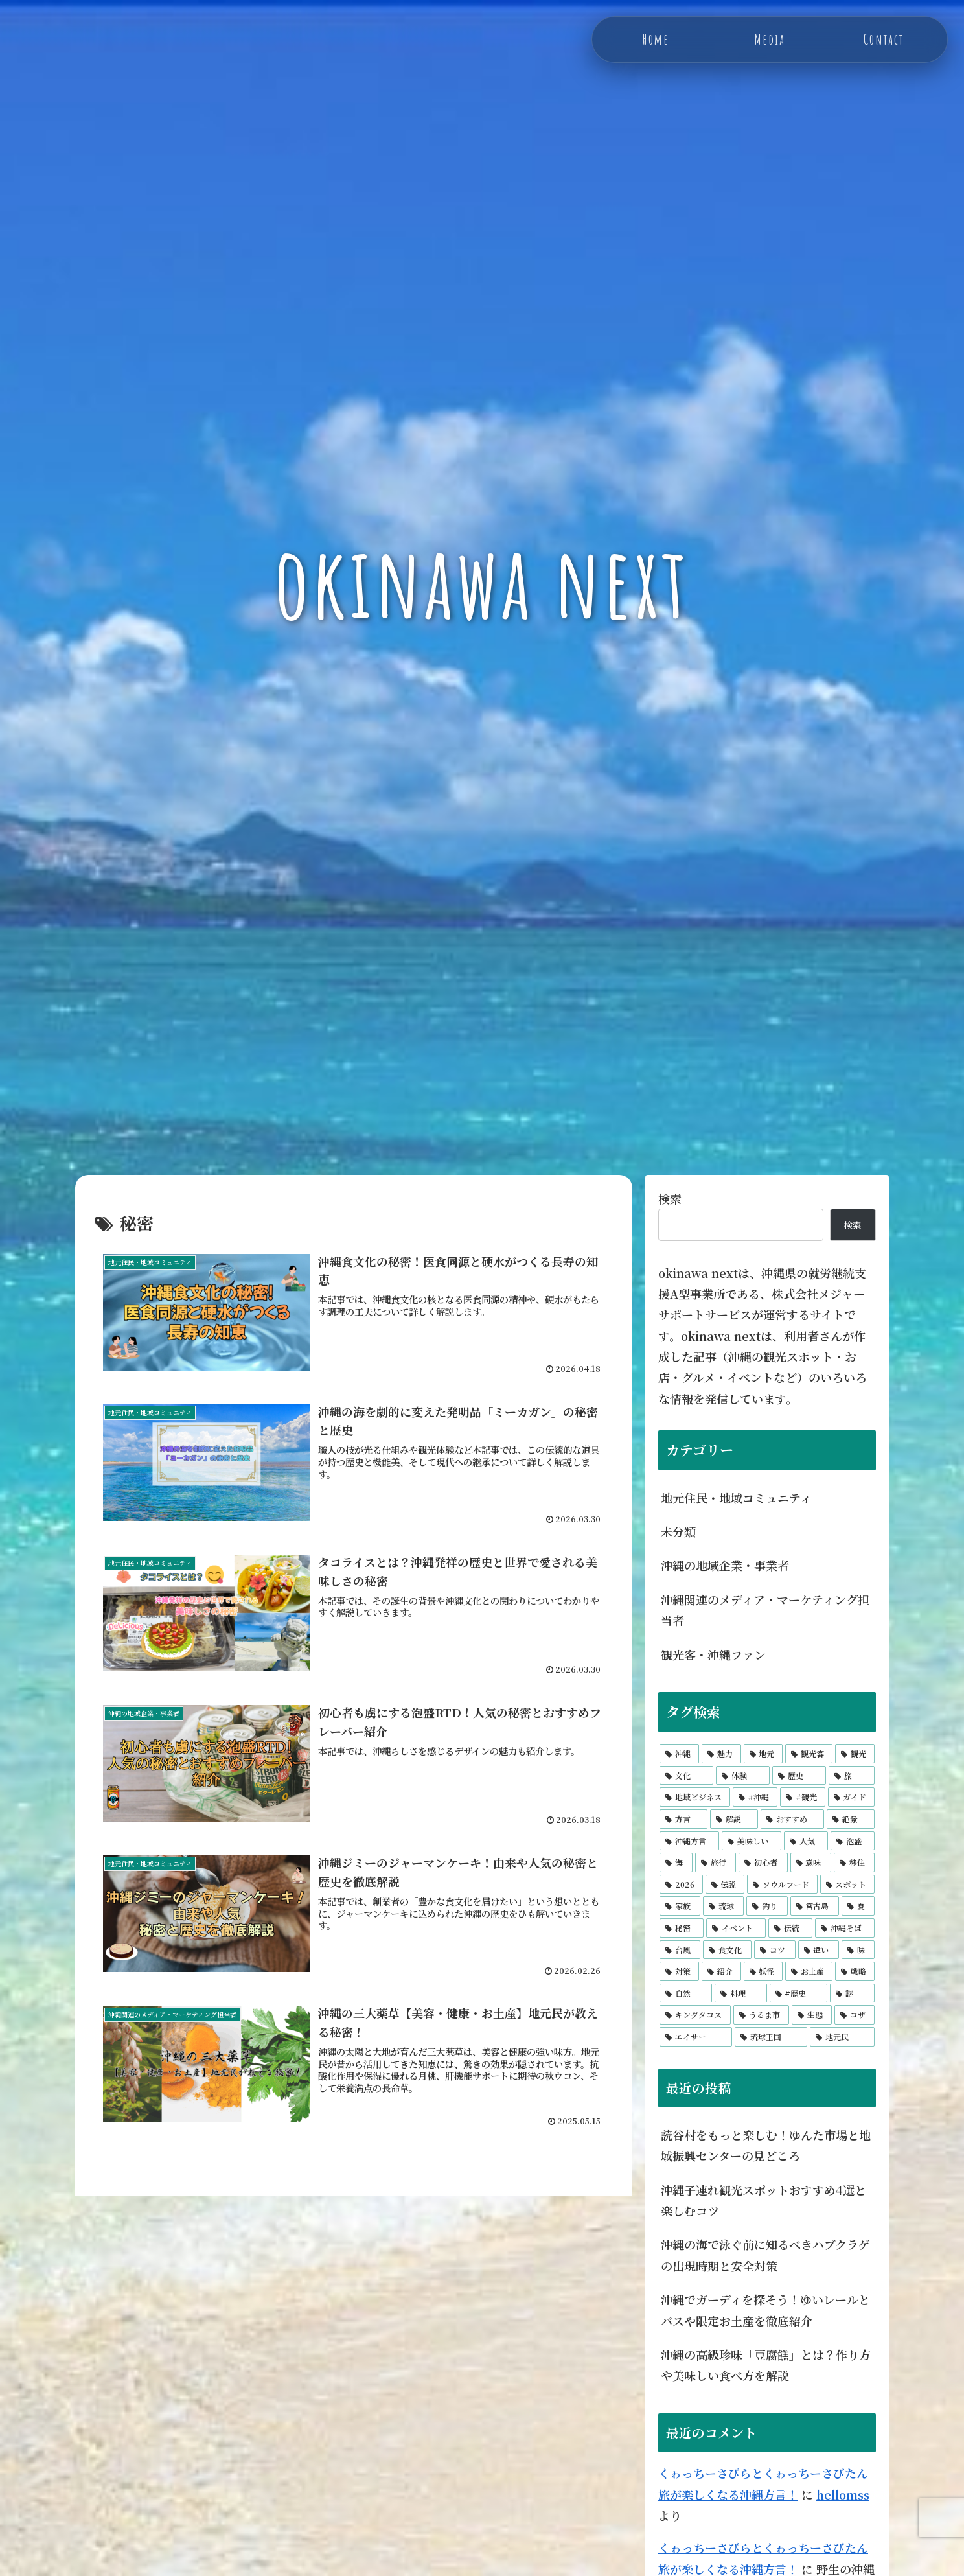  What do you see at coordinates (761, 2015) in the screenshot?
I see `[うるま市 (4個の項目)]` at bounding box center [761, 2015].